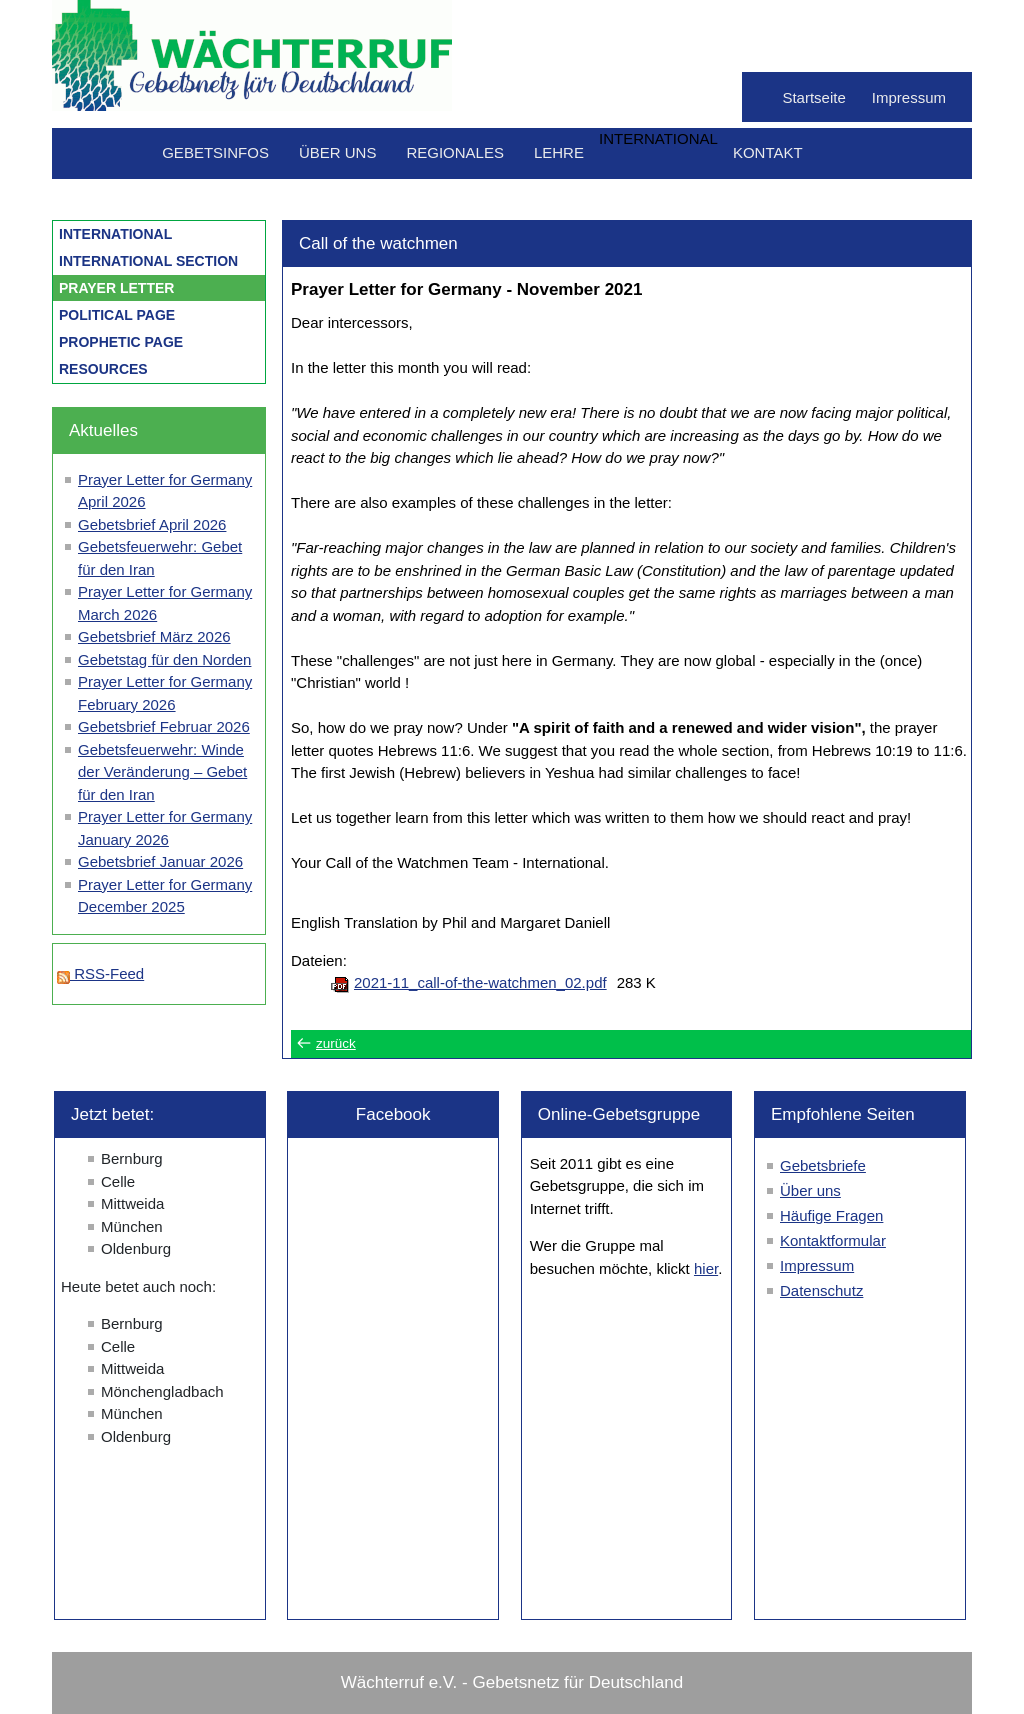 This screenshot has height=1714, width=1024. Describe the element at coordinates (164, 659) in the screenshot. I see `Gebetstag für den Norden` at that location.